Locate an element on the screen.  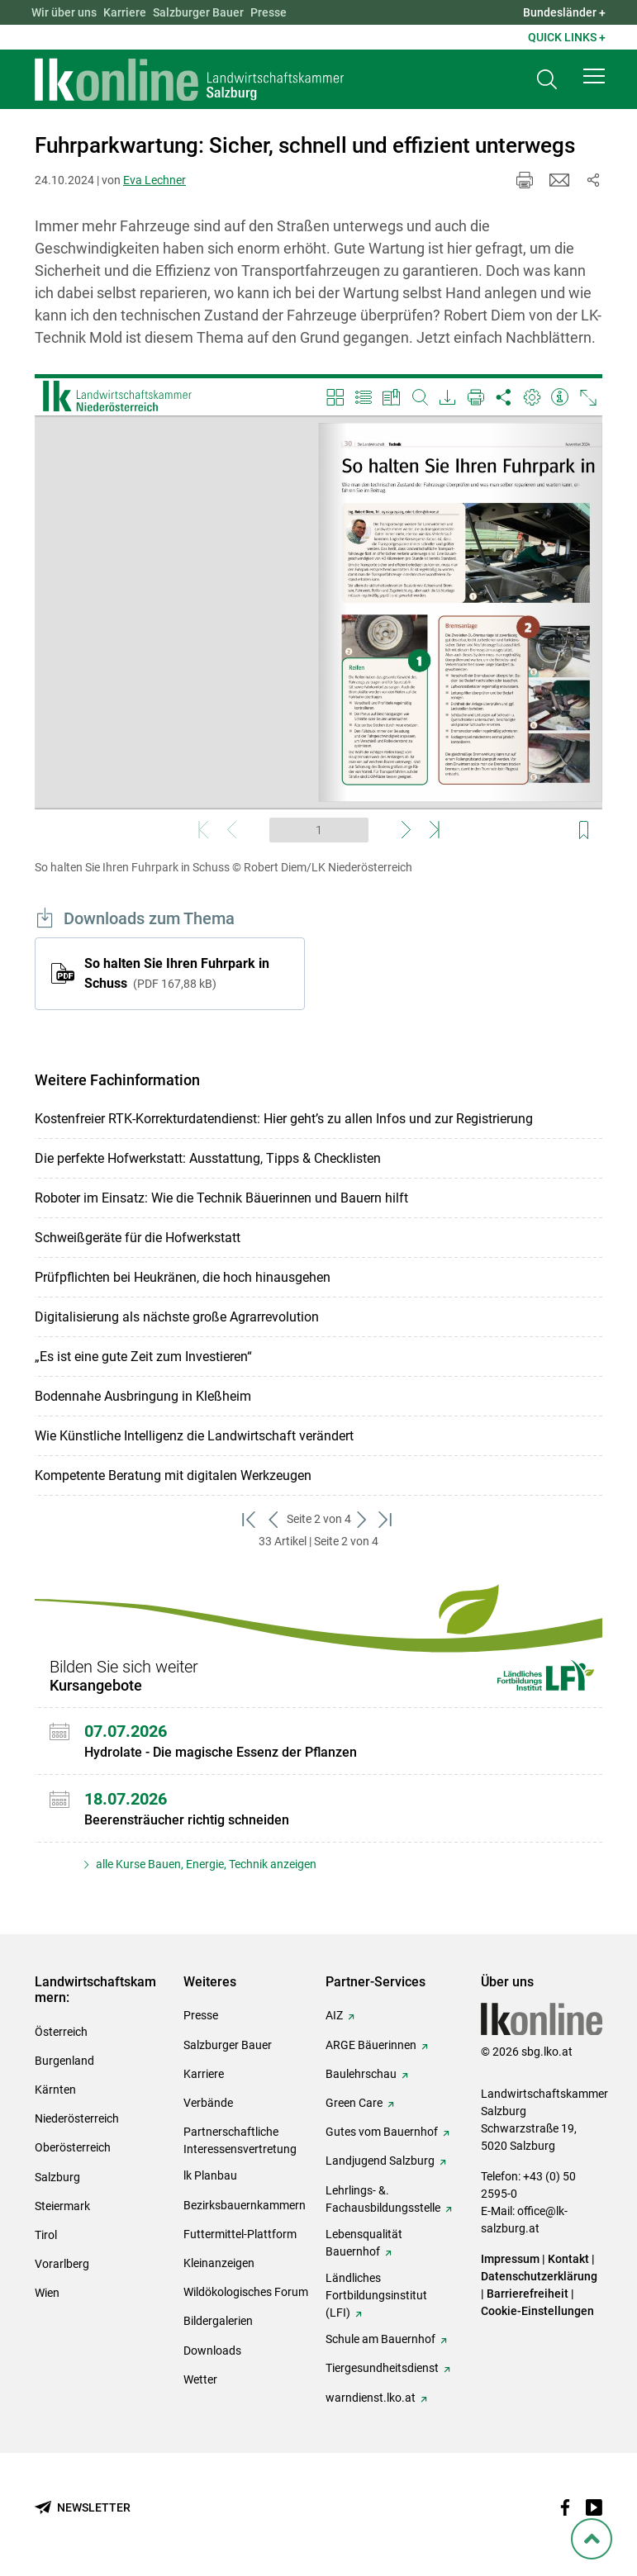
Tirol is located at coordinates (46, 2235).